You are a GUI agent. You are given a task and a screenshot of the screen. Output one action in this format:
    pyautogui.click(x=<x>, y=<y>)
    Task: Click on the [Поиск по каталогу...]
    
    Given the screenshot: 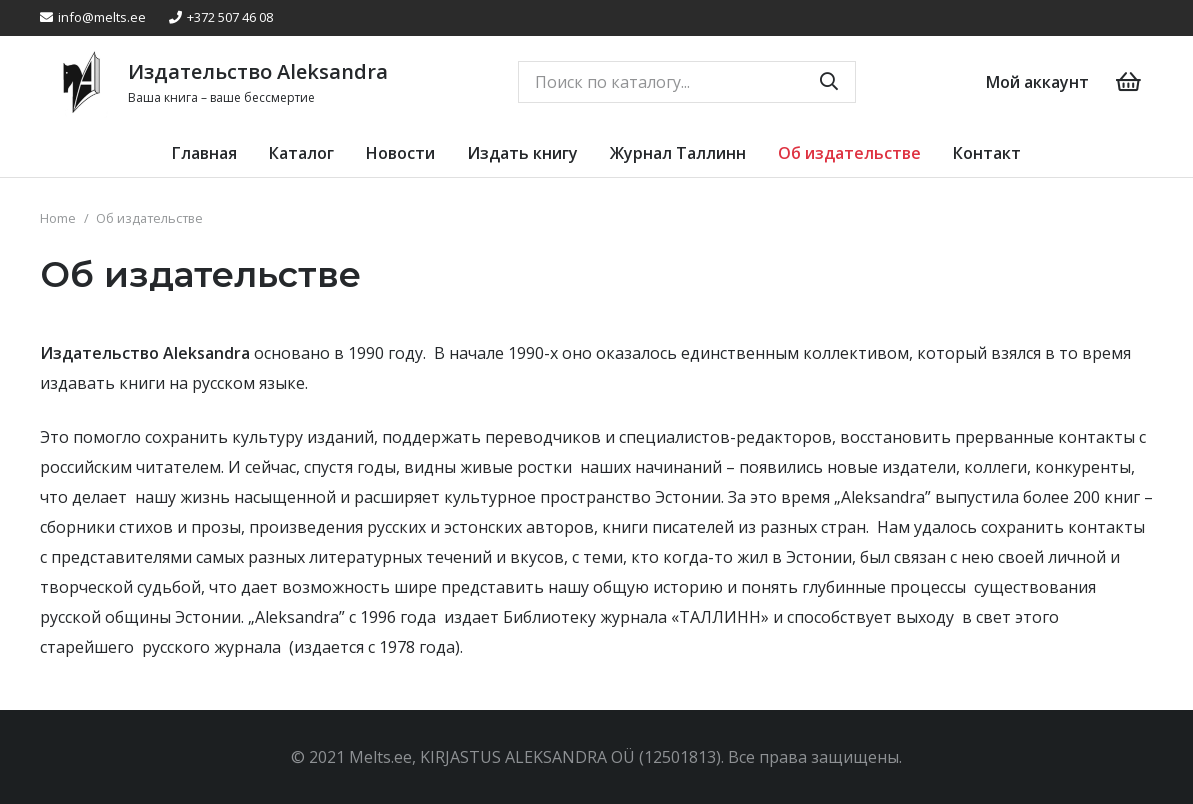 What is the action you would take?
    pyautogui.click(x=687, y=82)
    